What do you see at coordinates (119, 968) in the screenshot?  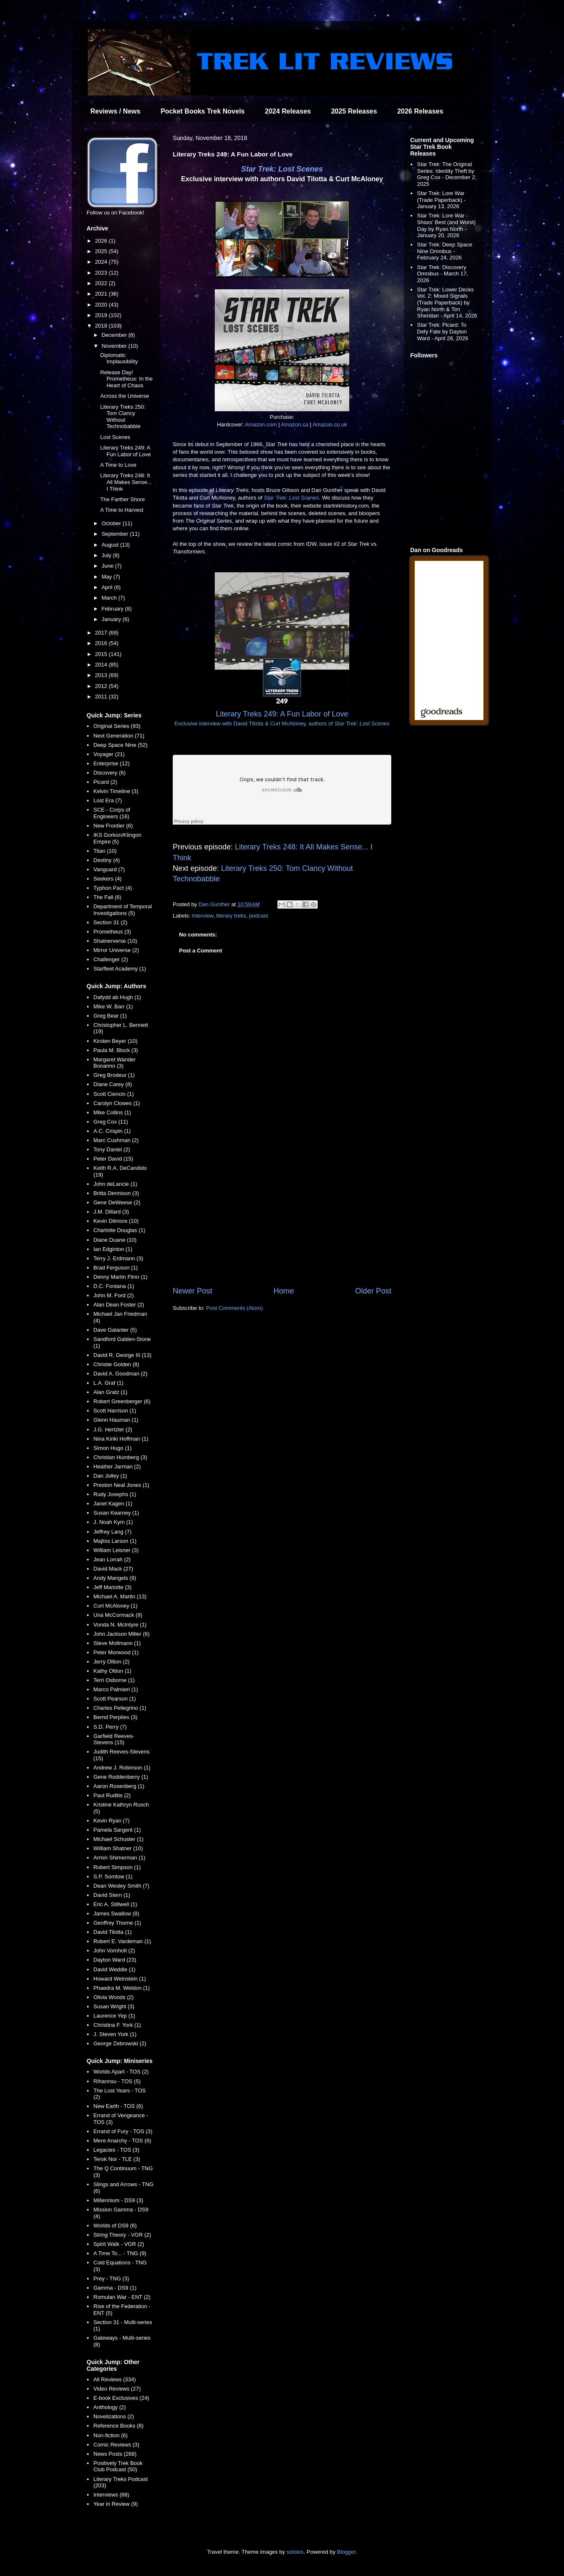 I see `Starfleet Academy (1)` at bounding box center [119, 968].